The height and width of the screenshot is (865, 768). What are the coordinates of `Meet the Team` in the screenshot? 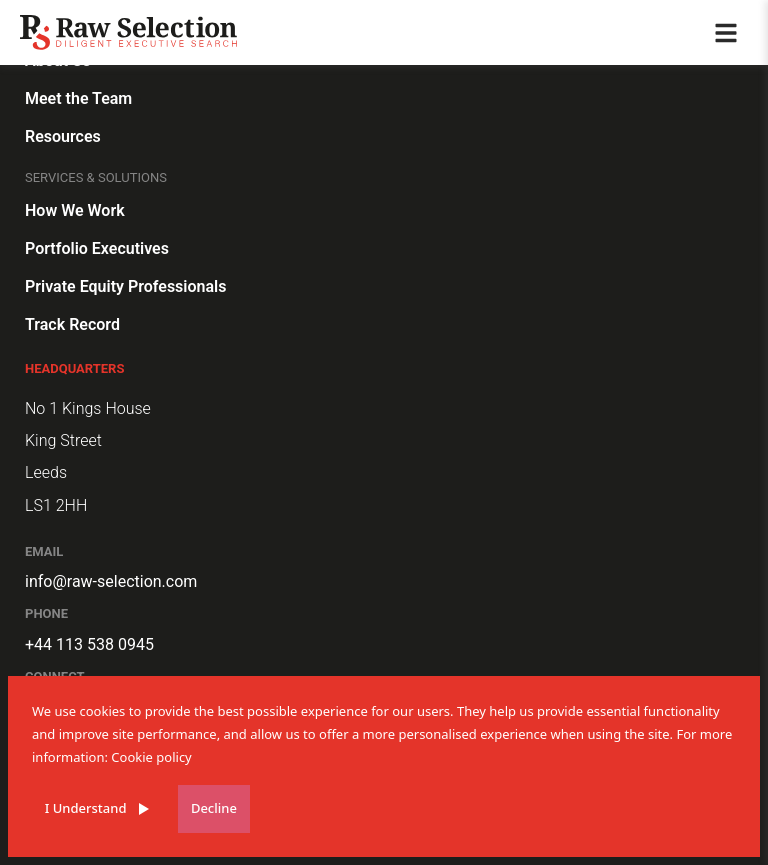 It's located at (78, 98).